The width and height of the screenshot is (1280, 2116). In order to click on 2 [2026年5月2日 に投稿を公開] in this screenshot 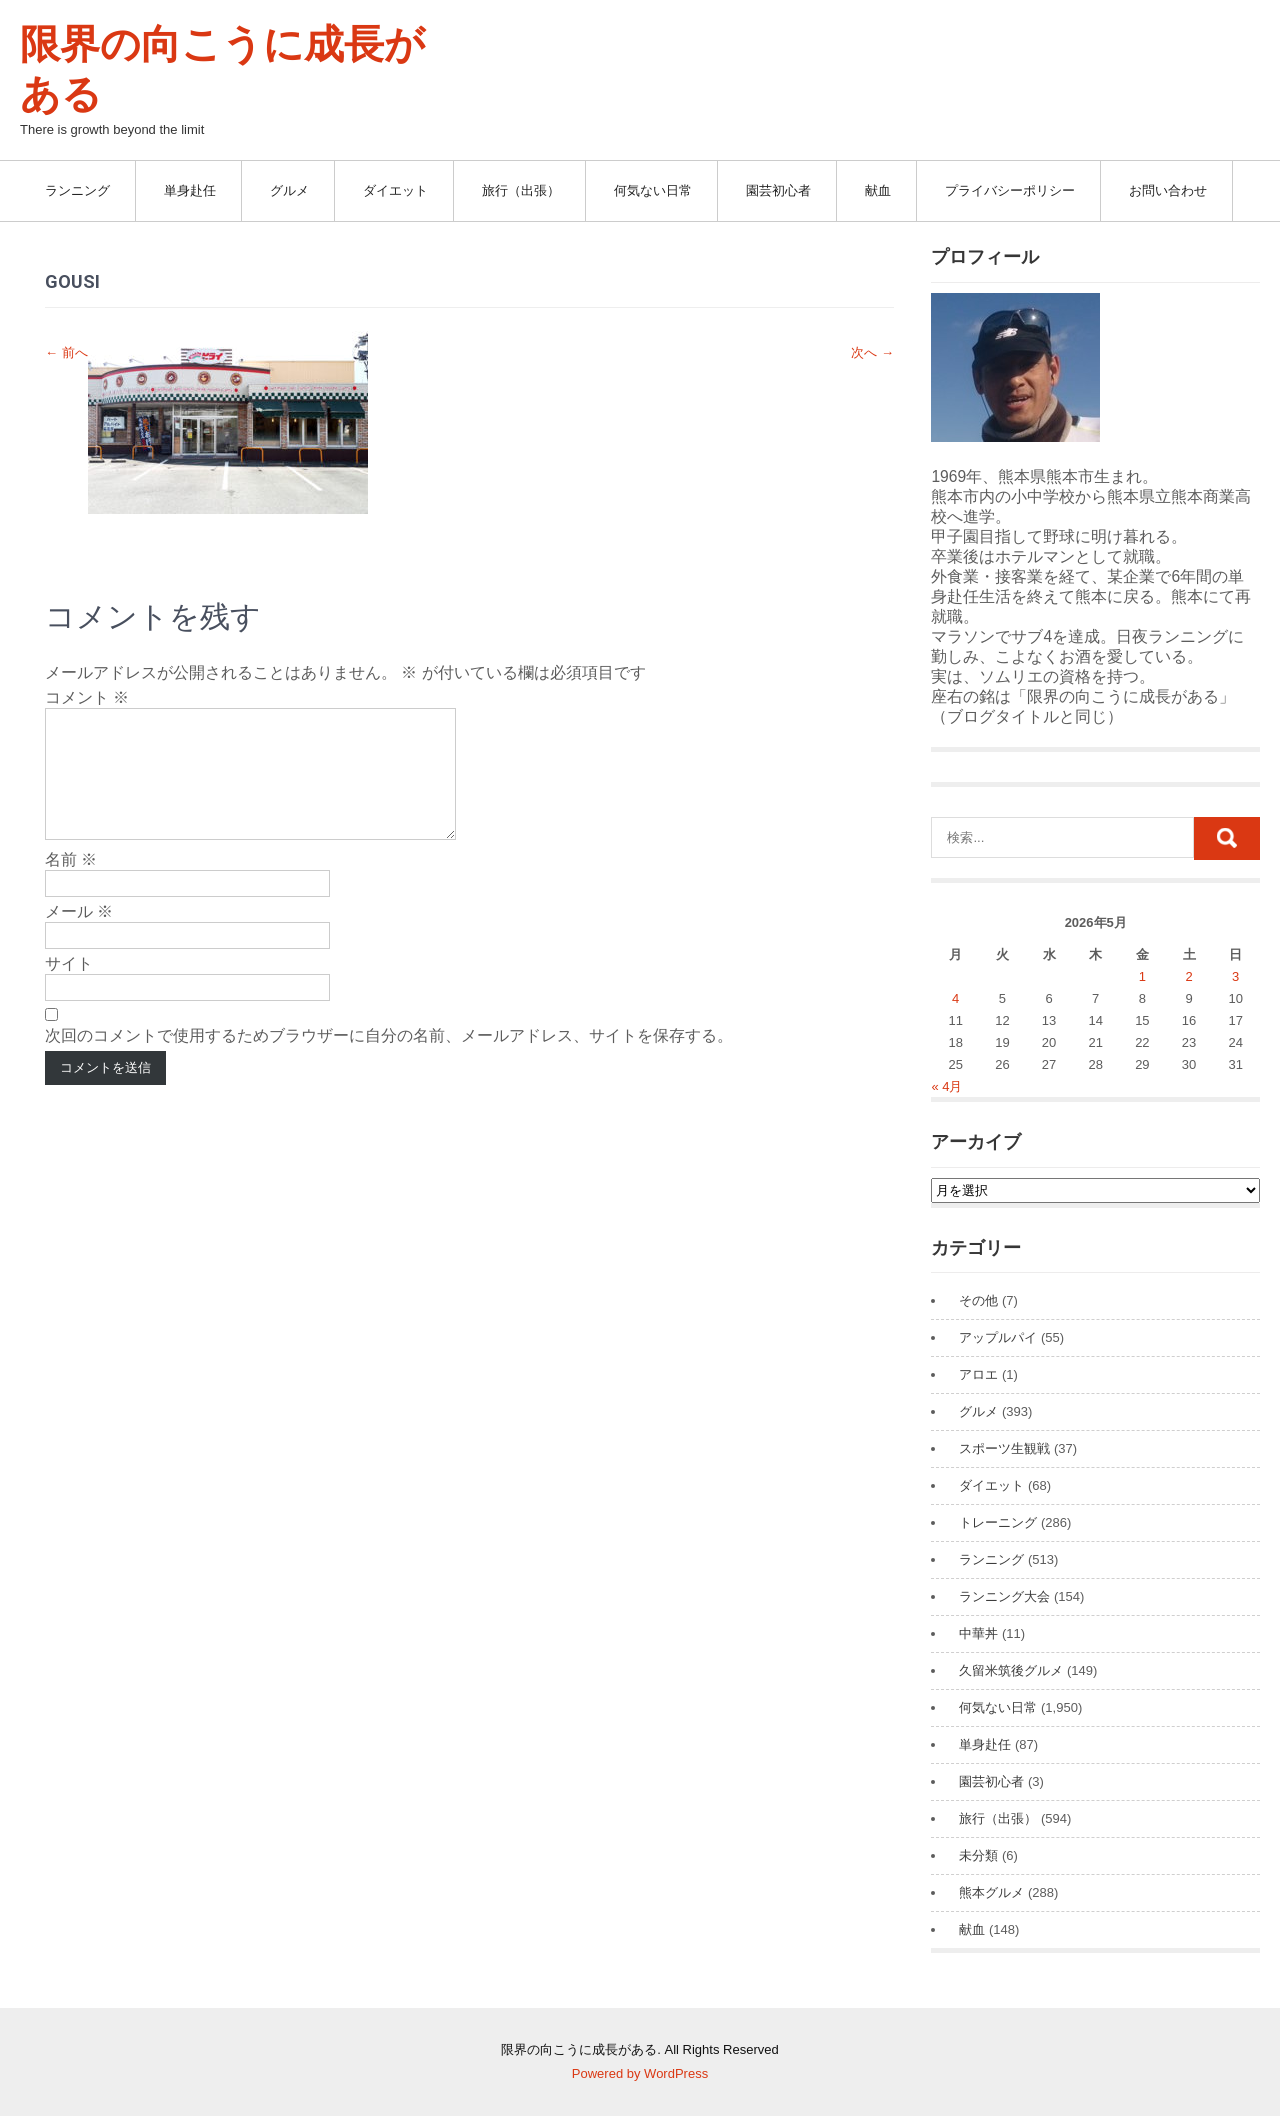, I will do `click(1188, 976)`.